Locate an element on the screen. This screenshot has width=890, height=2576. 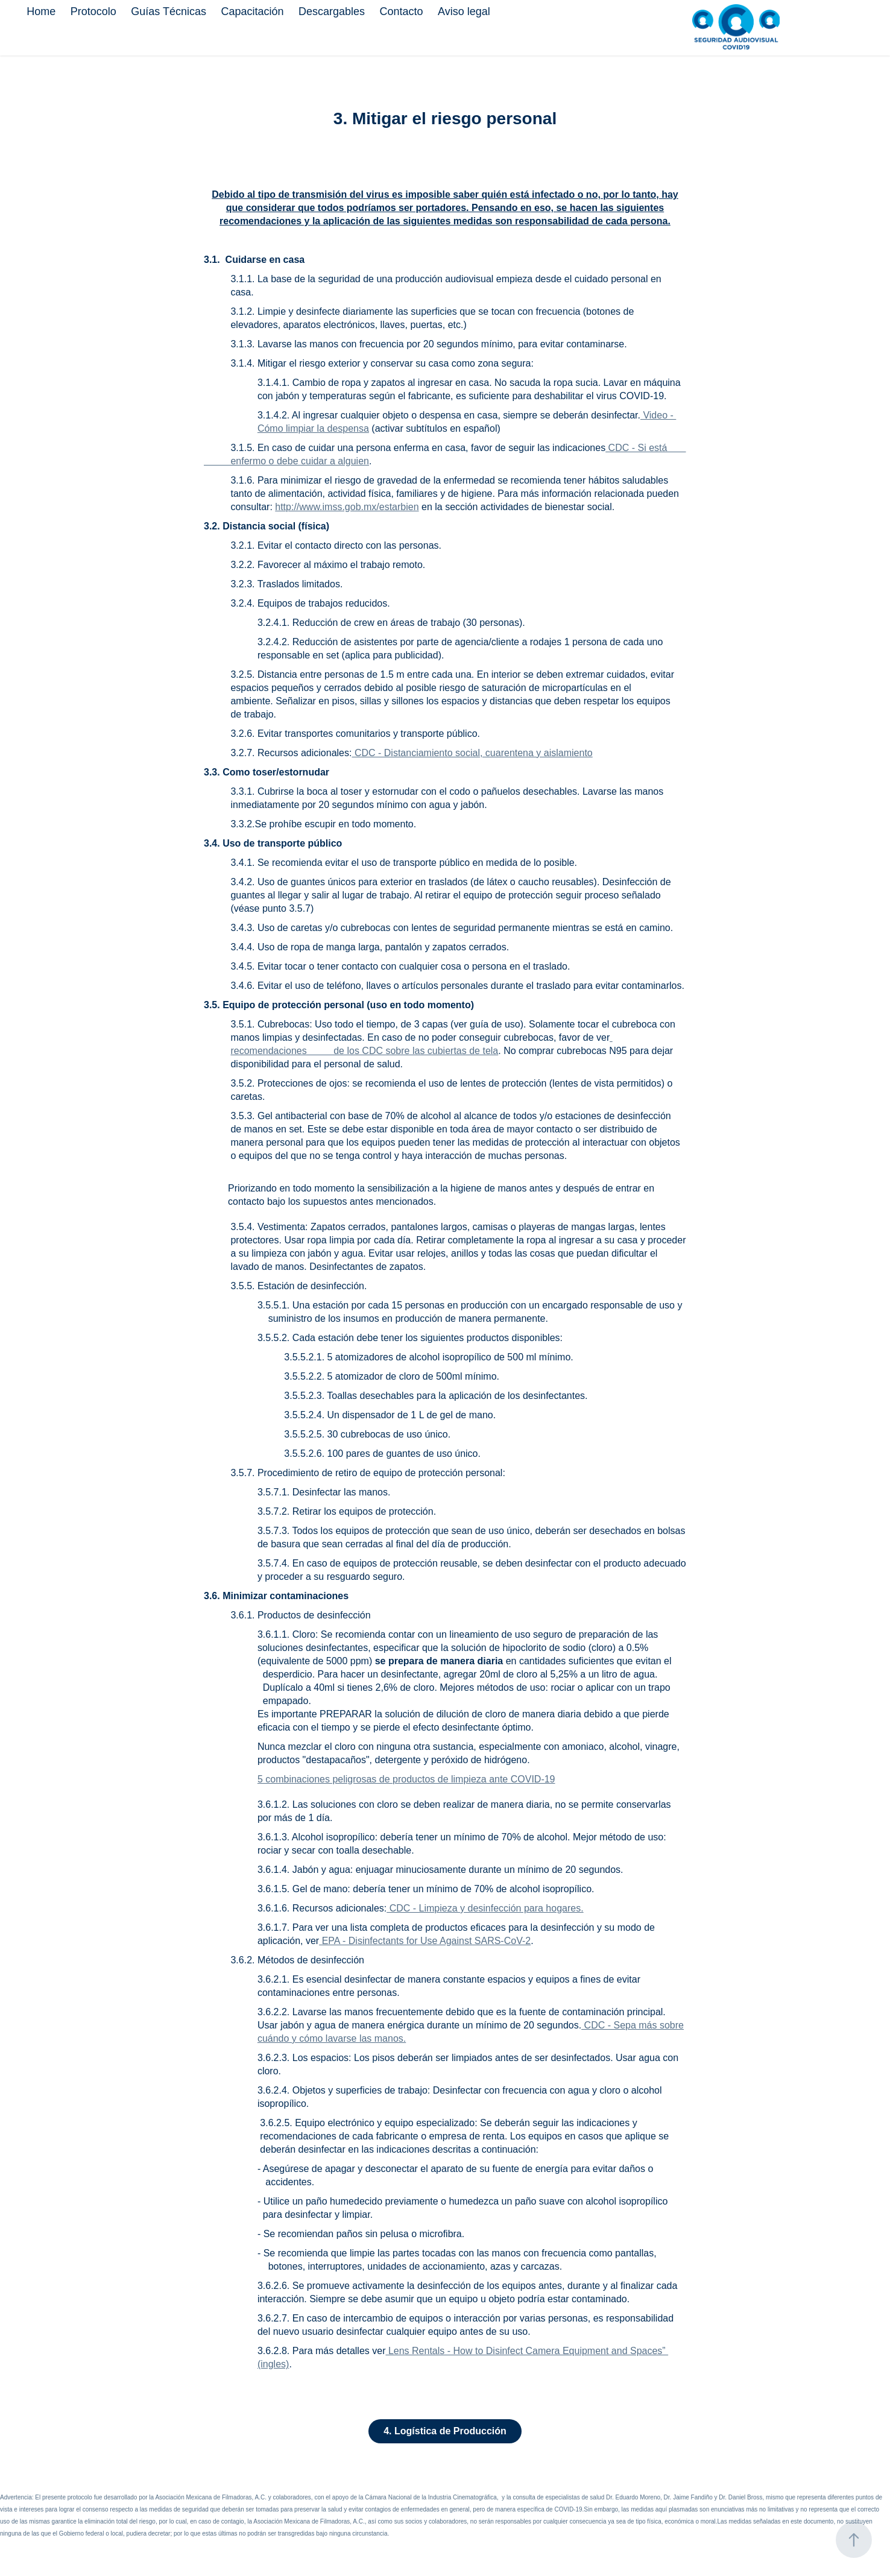
CDC - Distanciamiento social, cuarentena y aislamiento is located at coordinates (472, 753).